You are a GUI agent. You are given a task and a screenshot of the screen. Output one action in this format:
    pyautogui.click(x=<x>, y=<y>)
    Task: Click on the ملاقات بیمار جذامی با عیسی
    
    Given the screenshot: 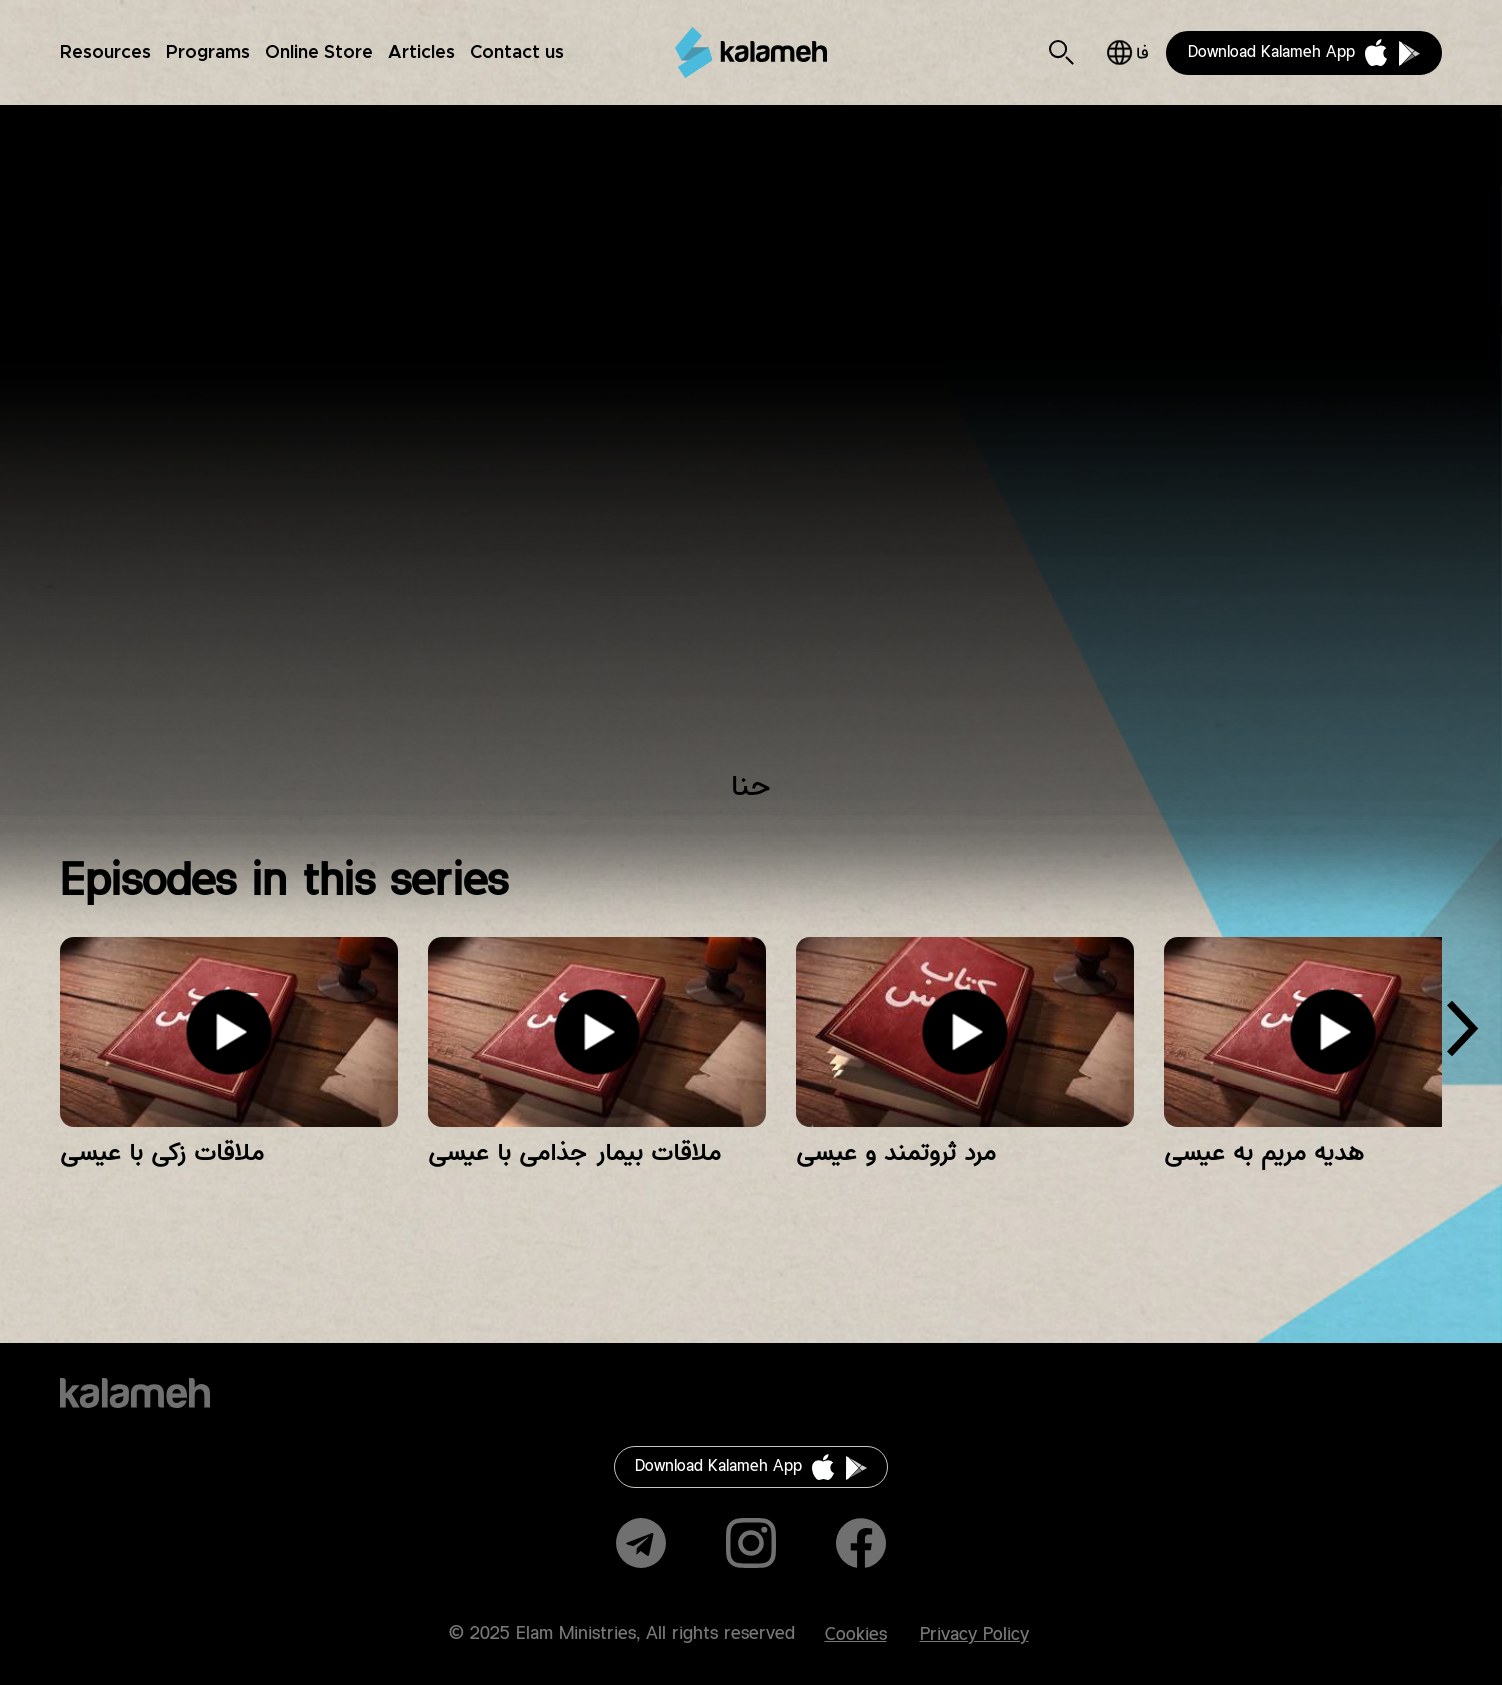 What is the action you would take?
    pyautogui.click(x=574, y=1153)
    